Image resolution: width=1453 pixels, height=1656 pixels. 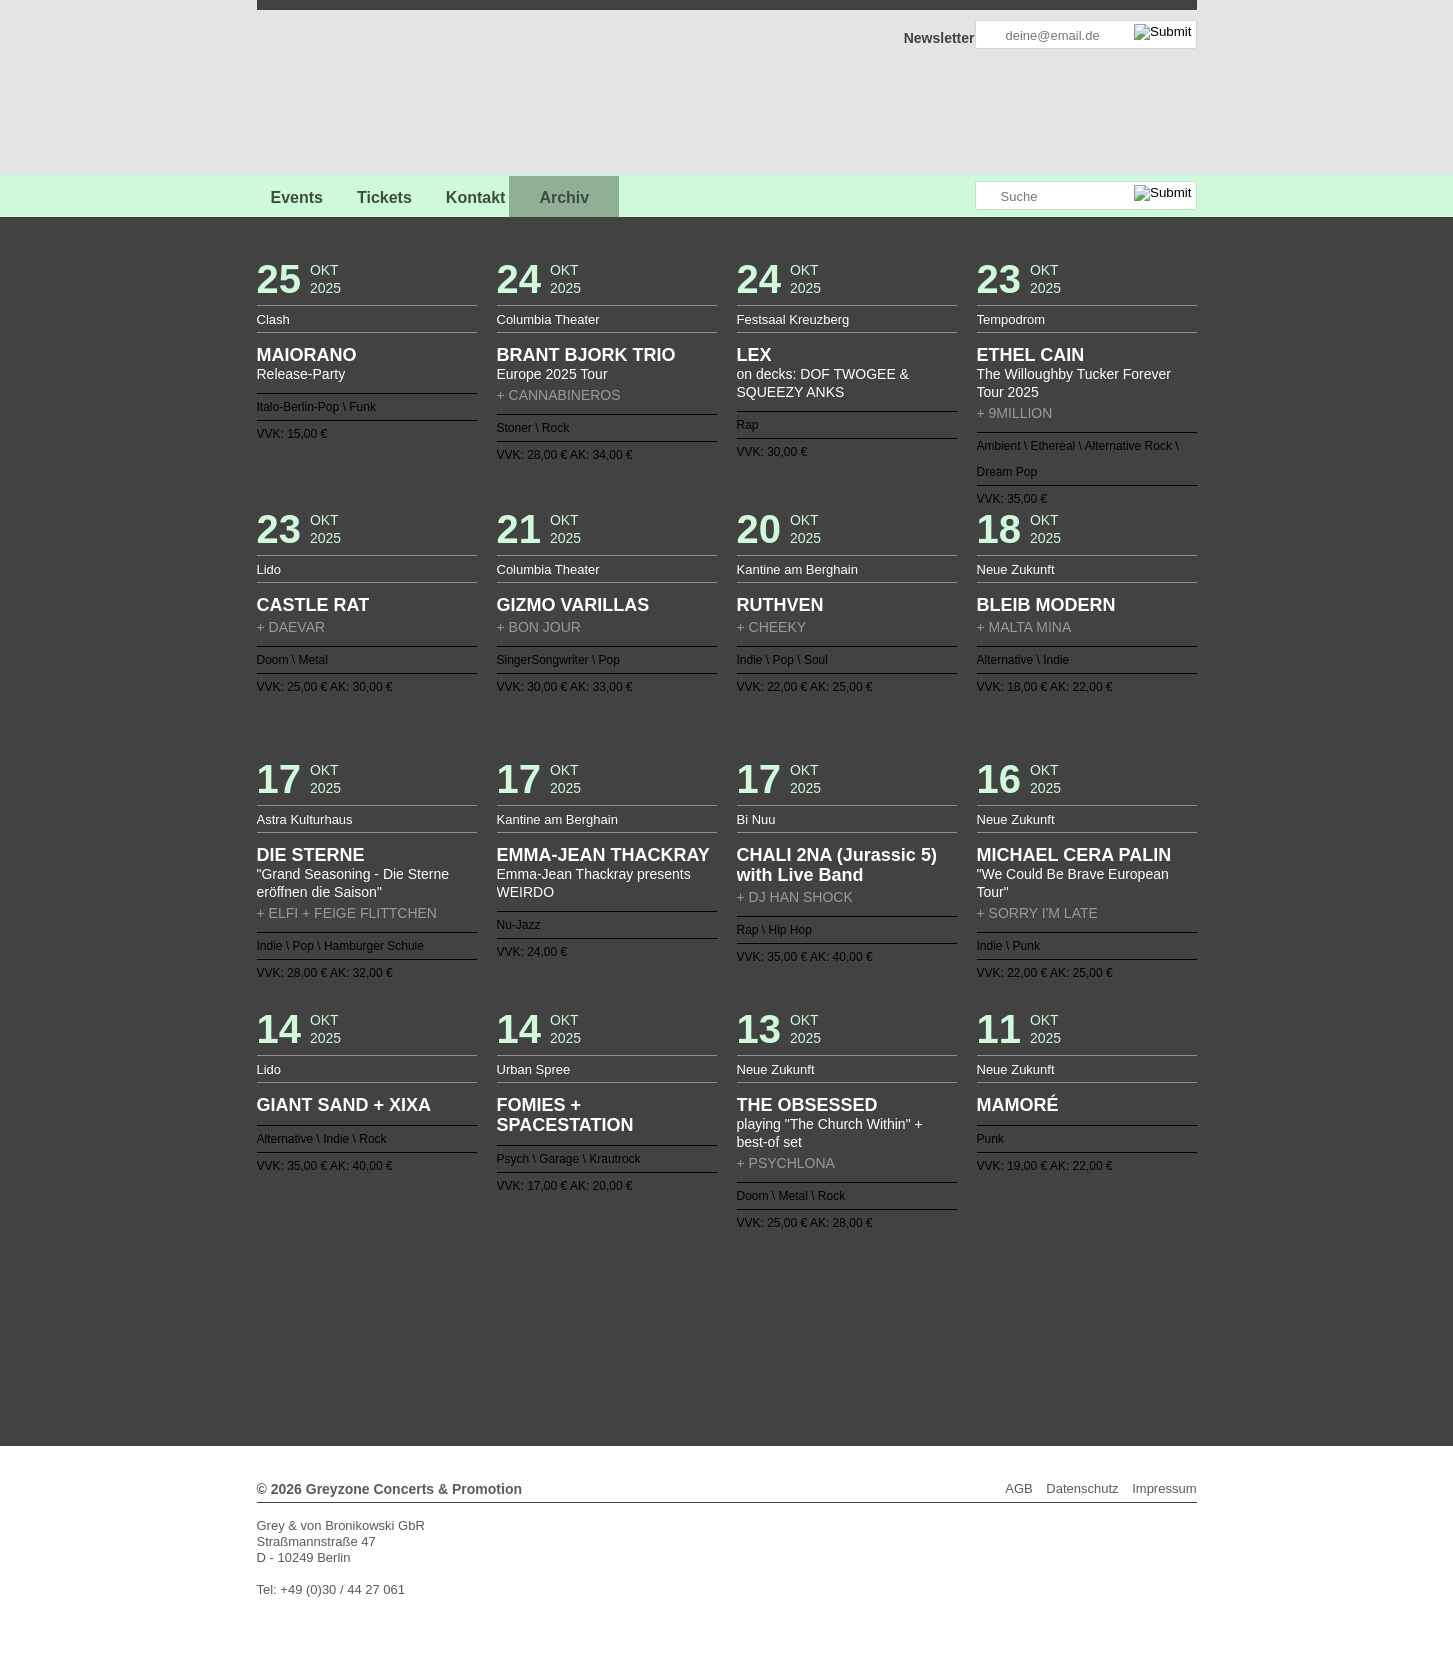 I want to click on 84, so click(x=544, y=1329).